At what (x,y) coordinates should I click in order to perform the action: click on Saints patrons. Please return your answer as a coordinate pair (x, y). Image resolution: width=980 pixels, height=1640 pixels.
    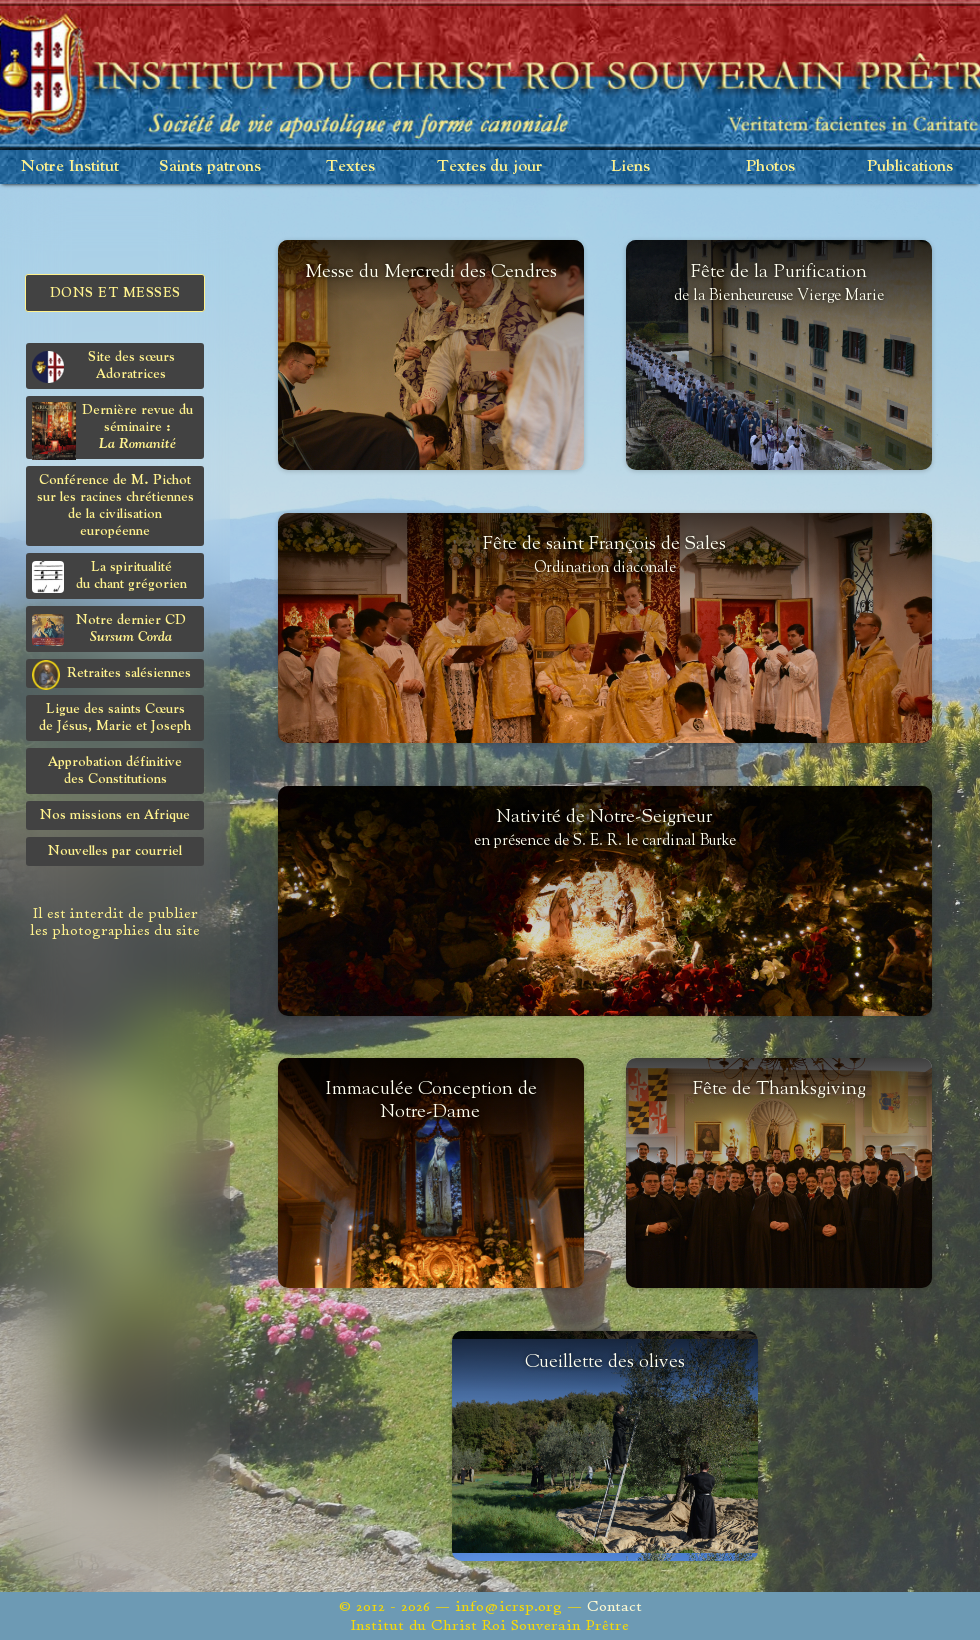
    Looking at the image, I should click on (210, 166).